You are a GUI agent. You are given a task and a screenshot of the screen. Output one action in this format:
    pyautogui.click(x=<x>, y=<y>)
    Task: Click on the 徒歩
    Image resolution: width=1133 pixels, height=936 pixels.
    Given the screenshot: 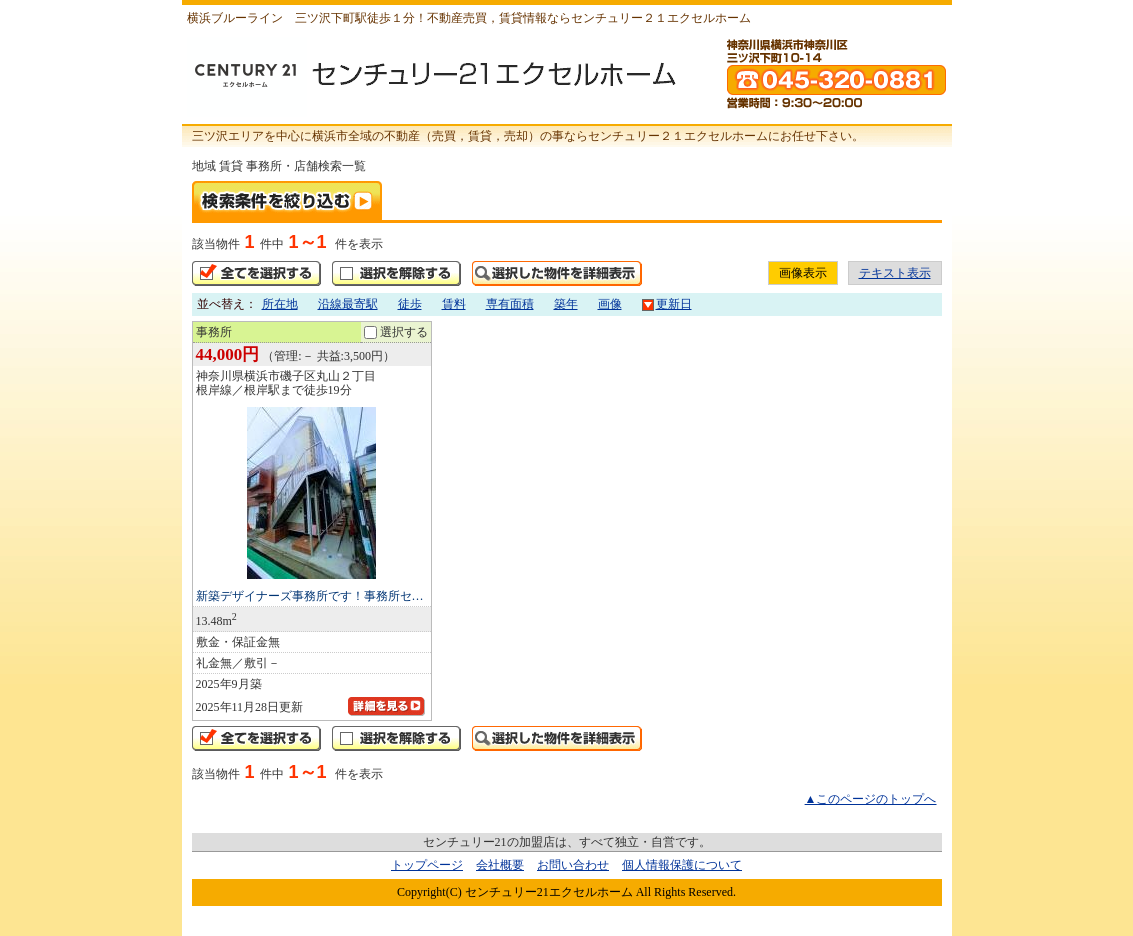 What is the action you would take?
    pyautogui.click(x=410, y=304)
    